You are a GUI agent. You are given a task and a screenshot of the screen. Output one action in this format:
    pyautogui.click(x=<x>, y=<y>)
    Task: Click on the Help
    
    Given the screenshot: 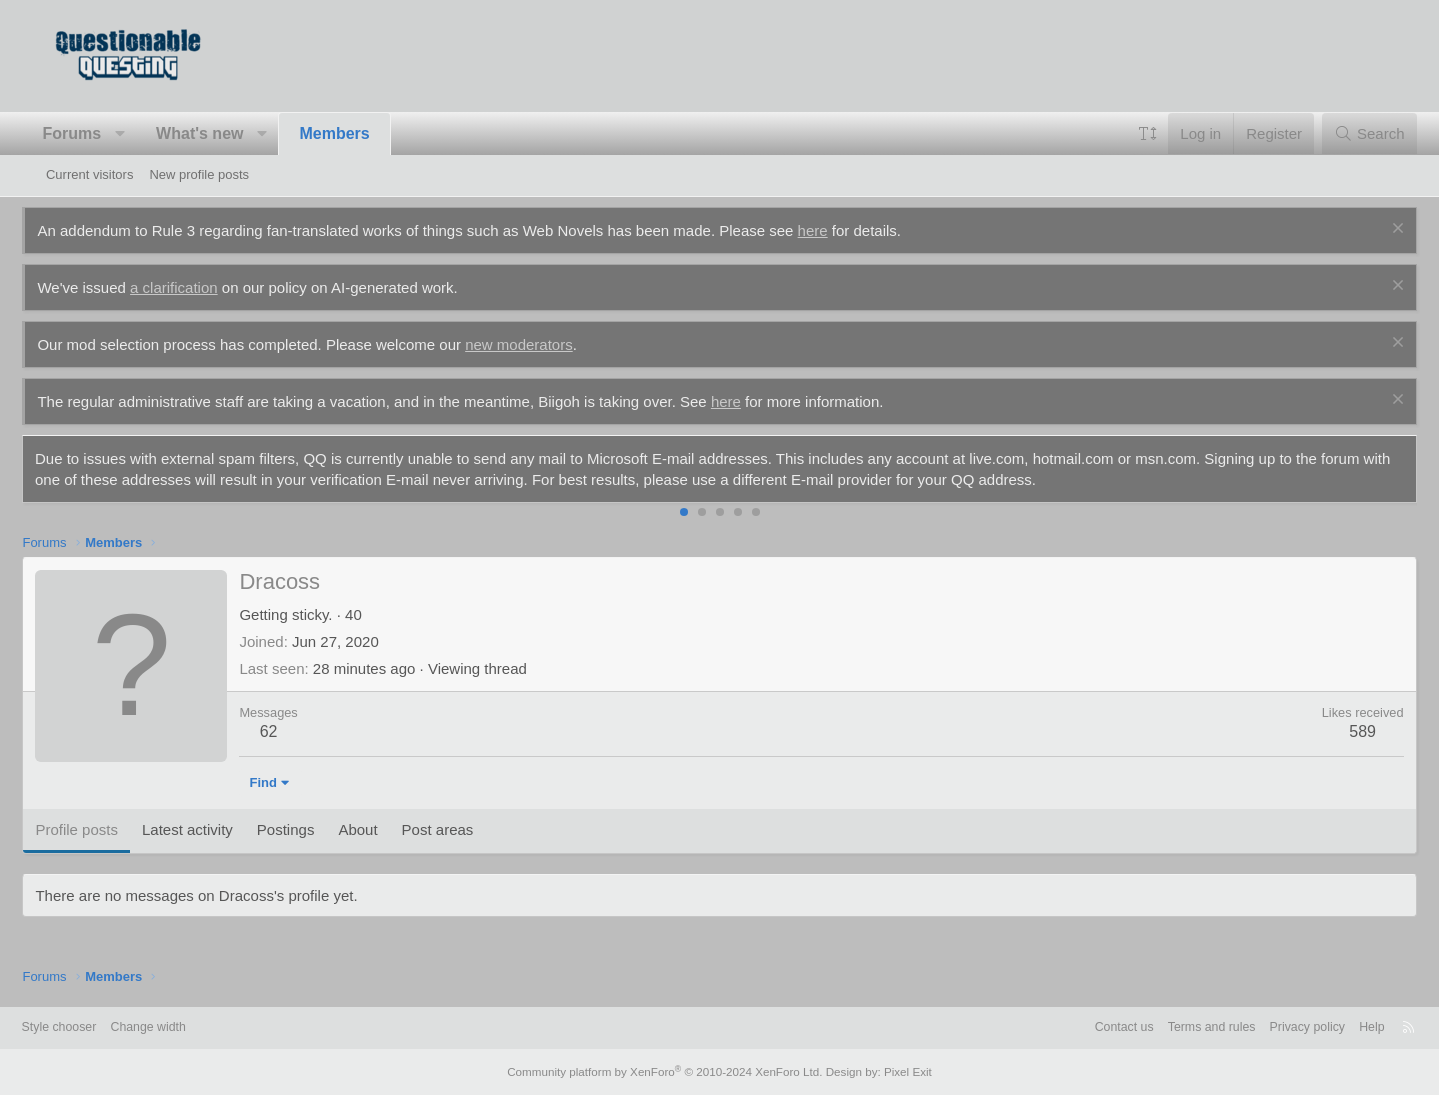 What is the action you would take?
    pyautogui.click(x=1337, y=1027)
    